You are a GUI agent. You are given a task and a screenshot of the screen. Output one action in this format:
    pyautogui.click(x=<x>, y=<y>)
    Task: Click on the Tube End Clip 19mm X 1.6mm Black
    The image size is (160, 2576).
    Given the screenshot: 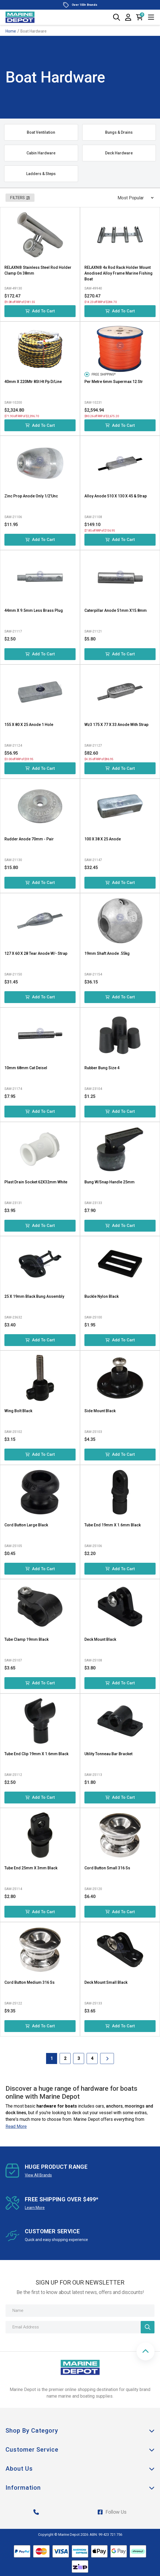 What is the action you would take?
    pyautogui.click(x=36, y=1754)
    